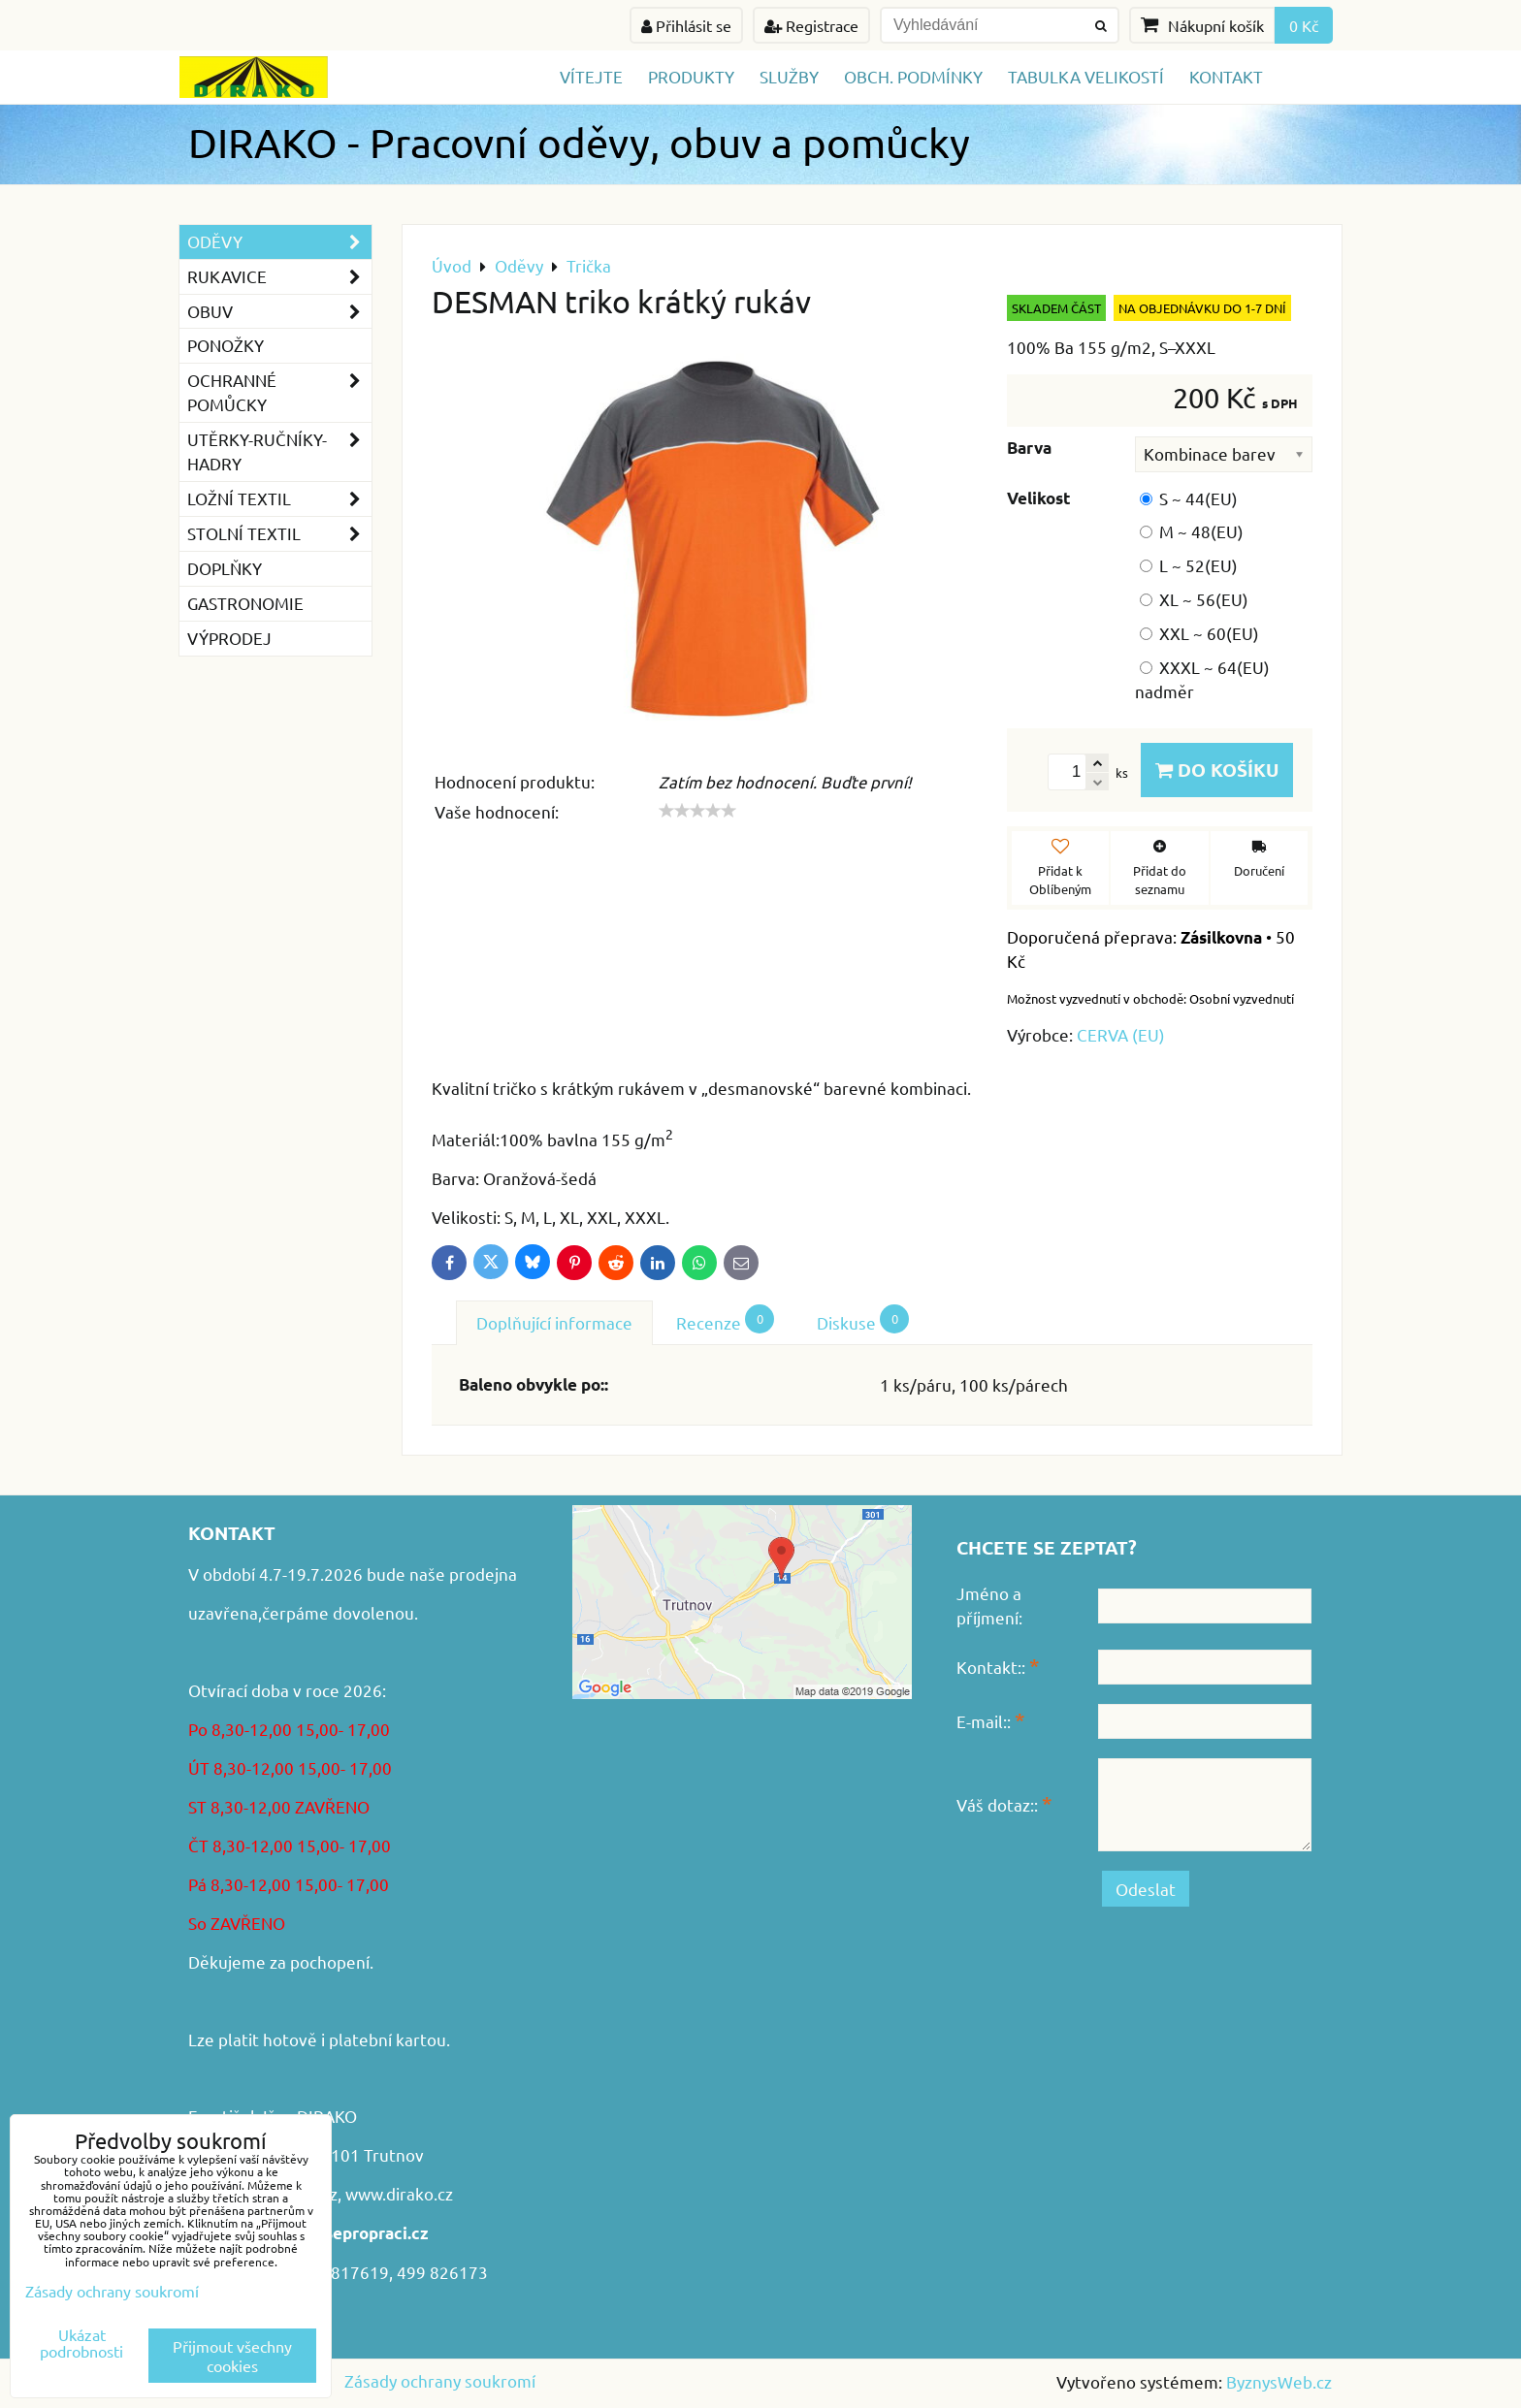 The image size is (1521, 2408). I want to click on Služby, so click(789, 76).